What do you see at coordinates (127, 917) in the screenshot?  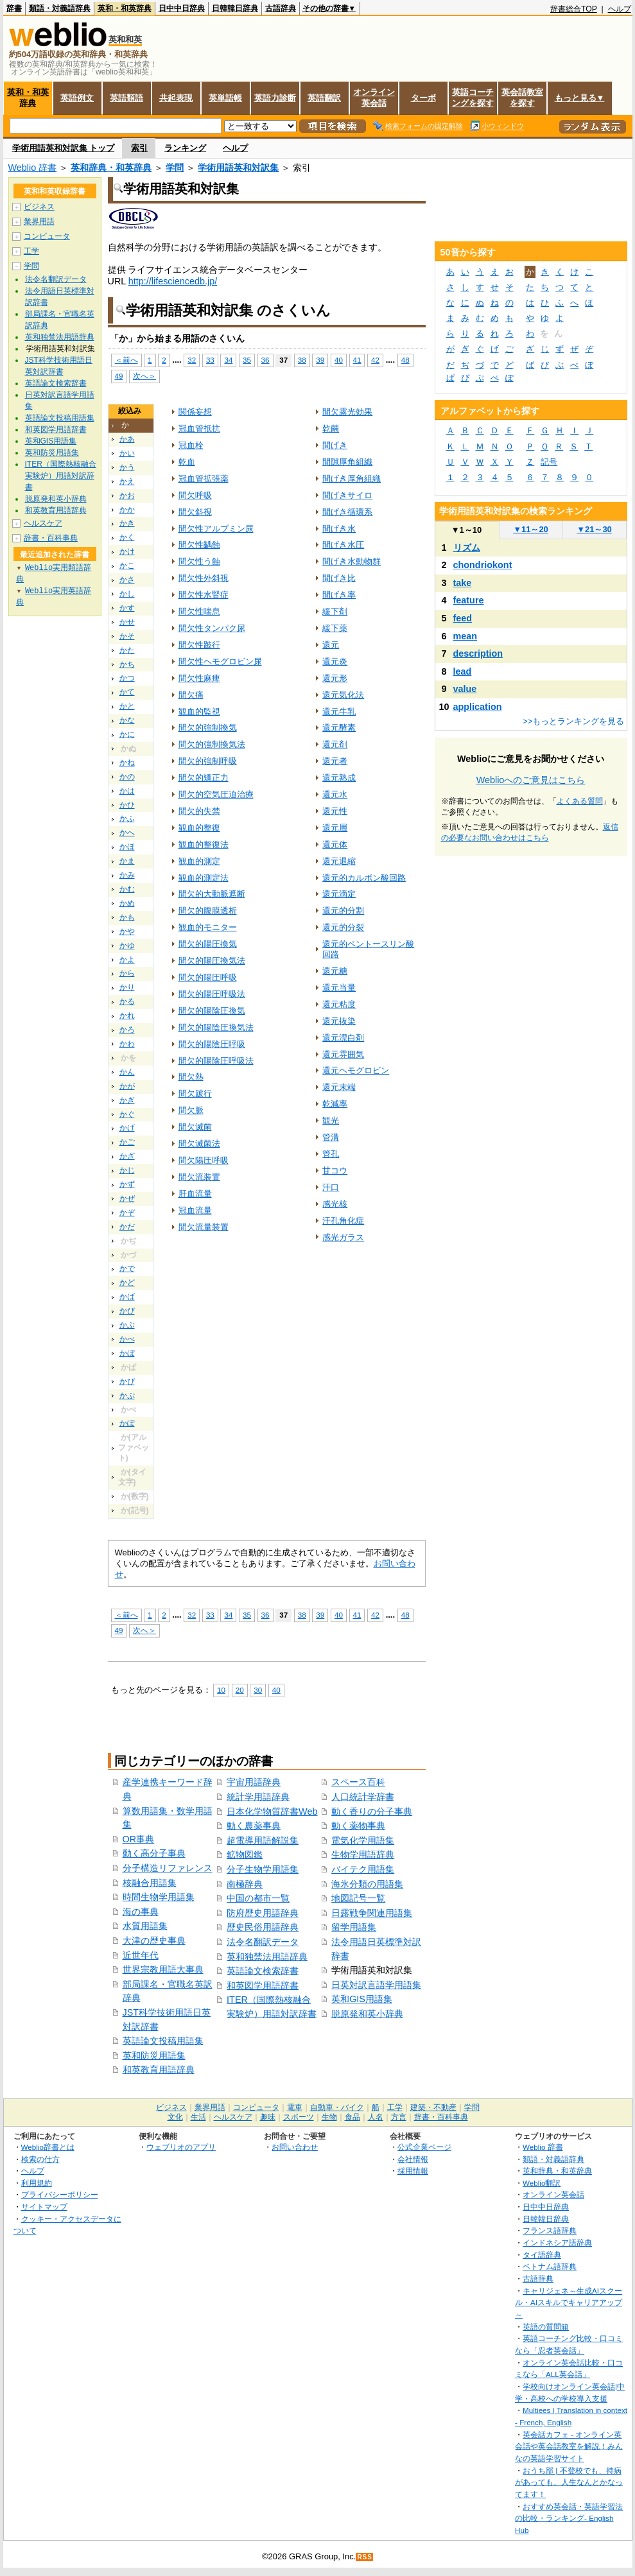 I see `かも` at bounding box center [127, 917].